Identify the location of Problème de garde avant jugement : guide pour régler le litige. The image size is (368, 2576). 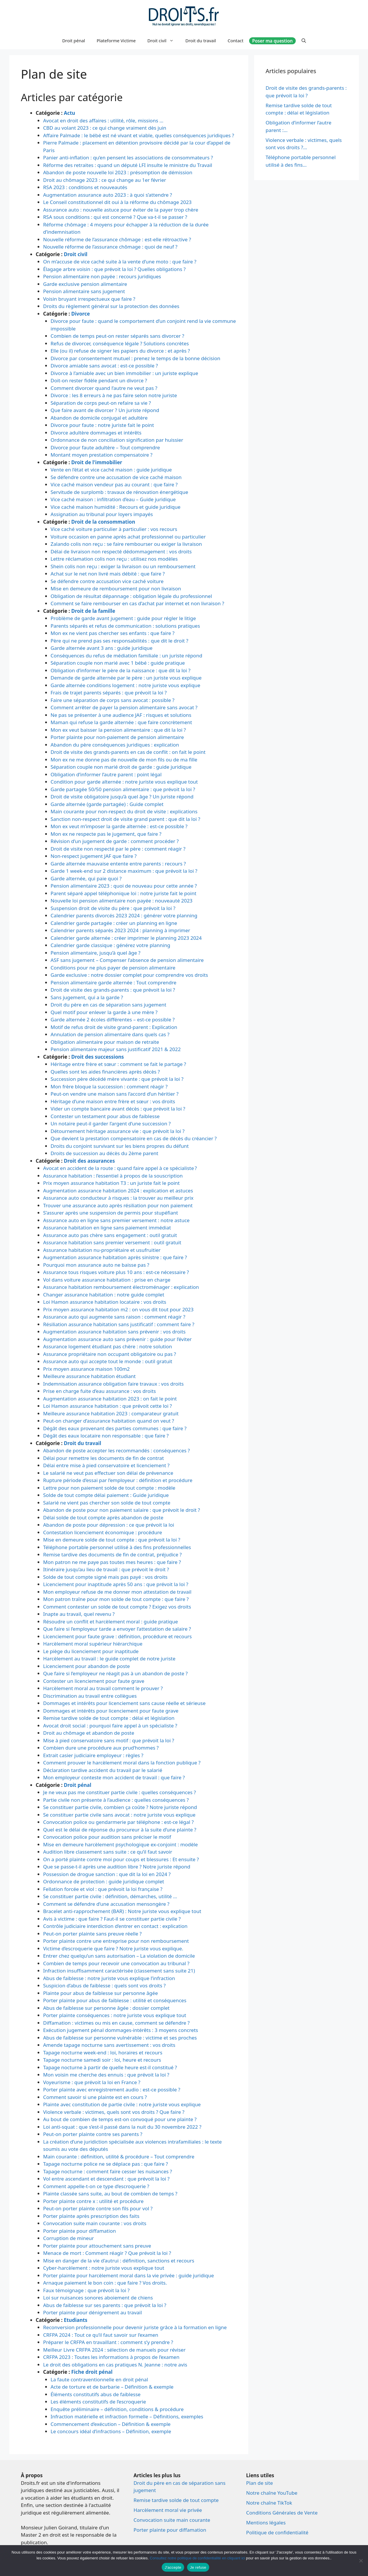
(123, 618).